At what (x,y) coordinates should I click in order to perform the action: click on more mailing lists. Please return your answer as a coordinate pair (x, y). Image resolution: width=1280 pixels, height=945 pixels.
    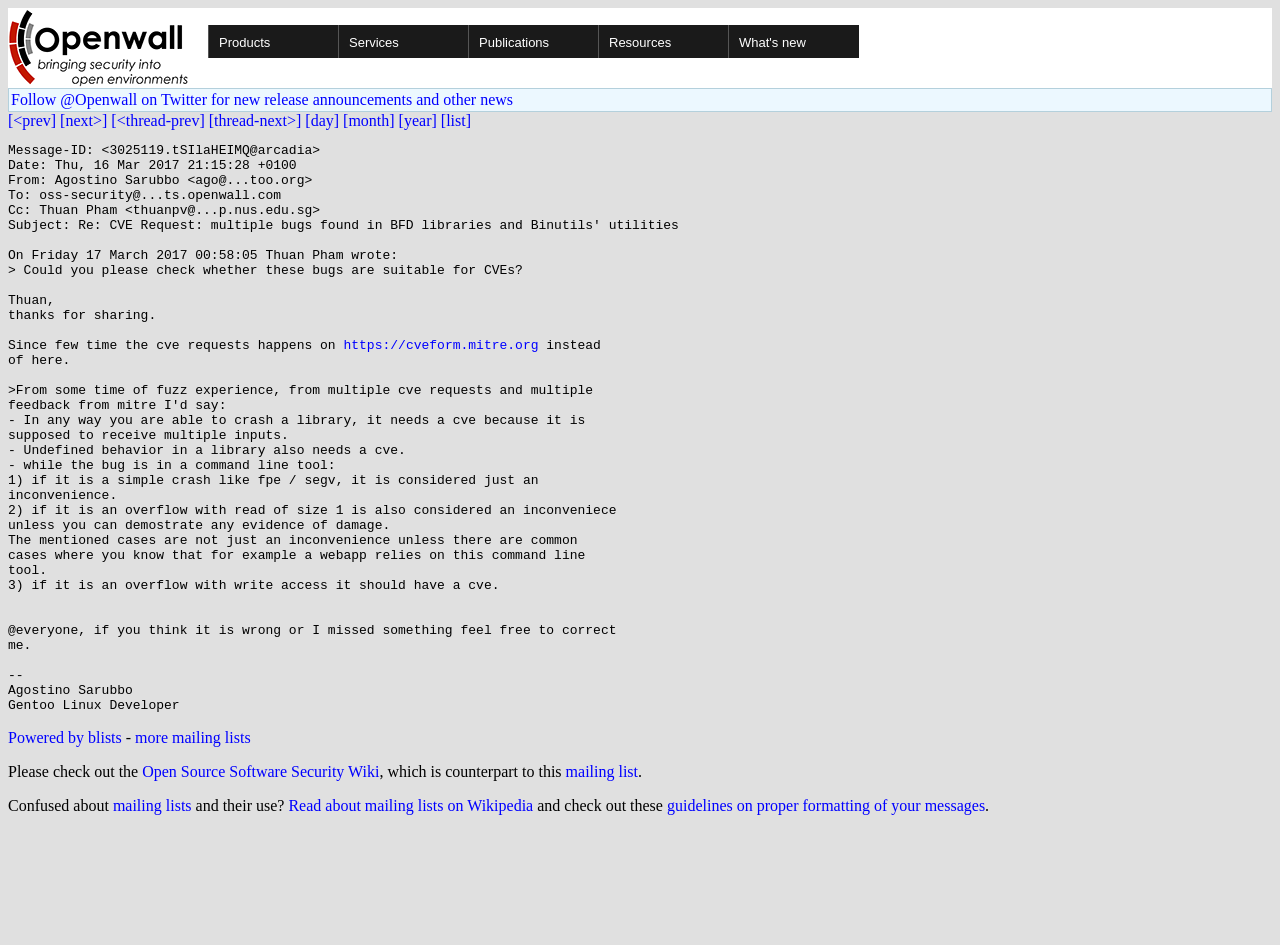
    Looking at the image, I should click on (193, 851).